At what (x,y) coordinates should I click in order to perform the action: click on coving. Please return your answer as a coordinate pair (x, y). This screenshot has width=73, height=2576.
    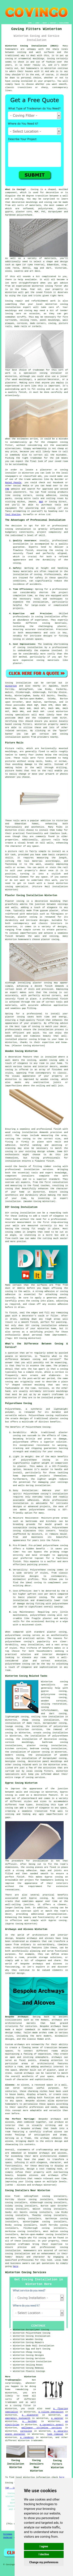
    Looking at the image, I should click on (57, 1166).